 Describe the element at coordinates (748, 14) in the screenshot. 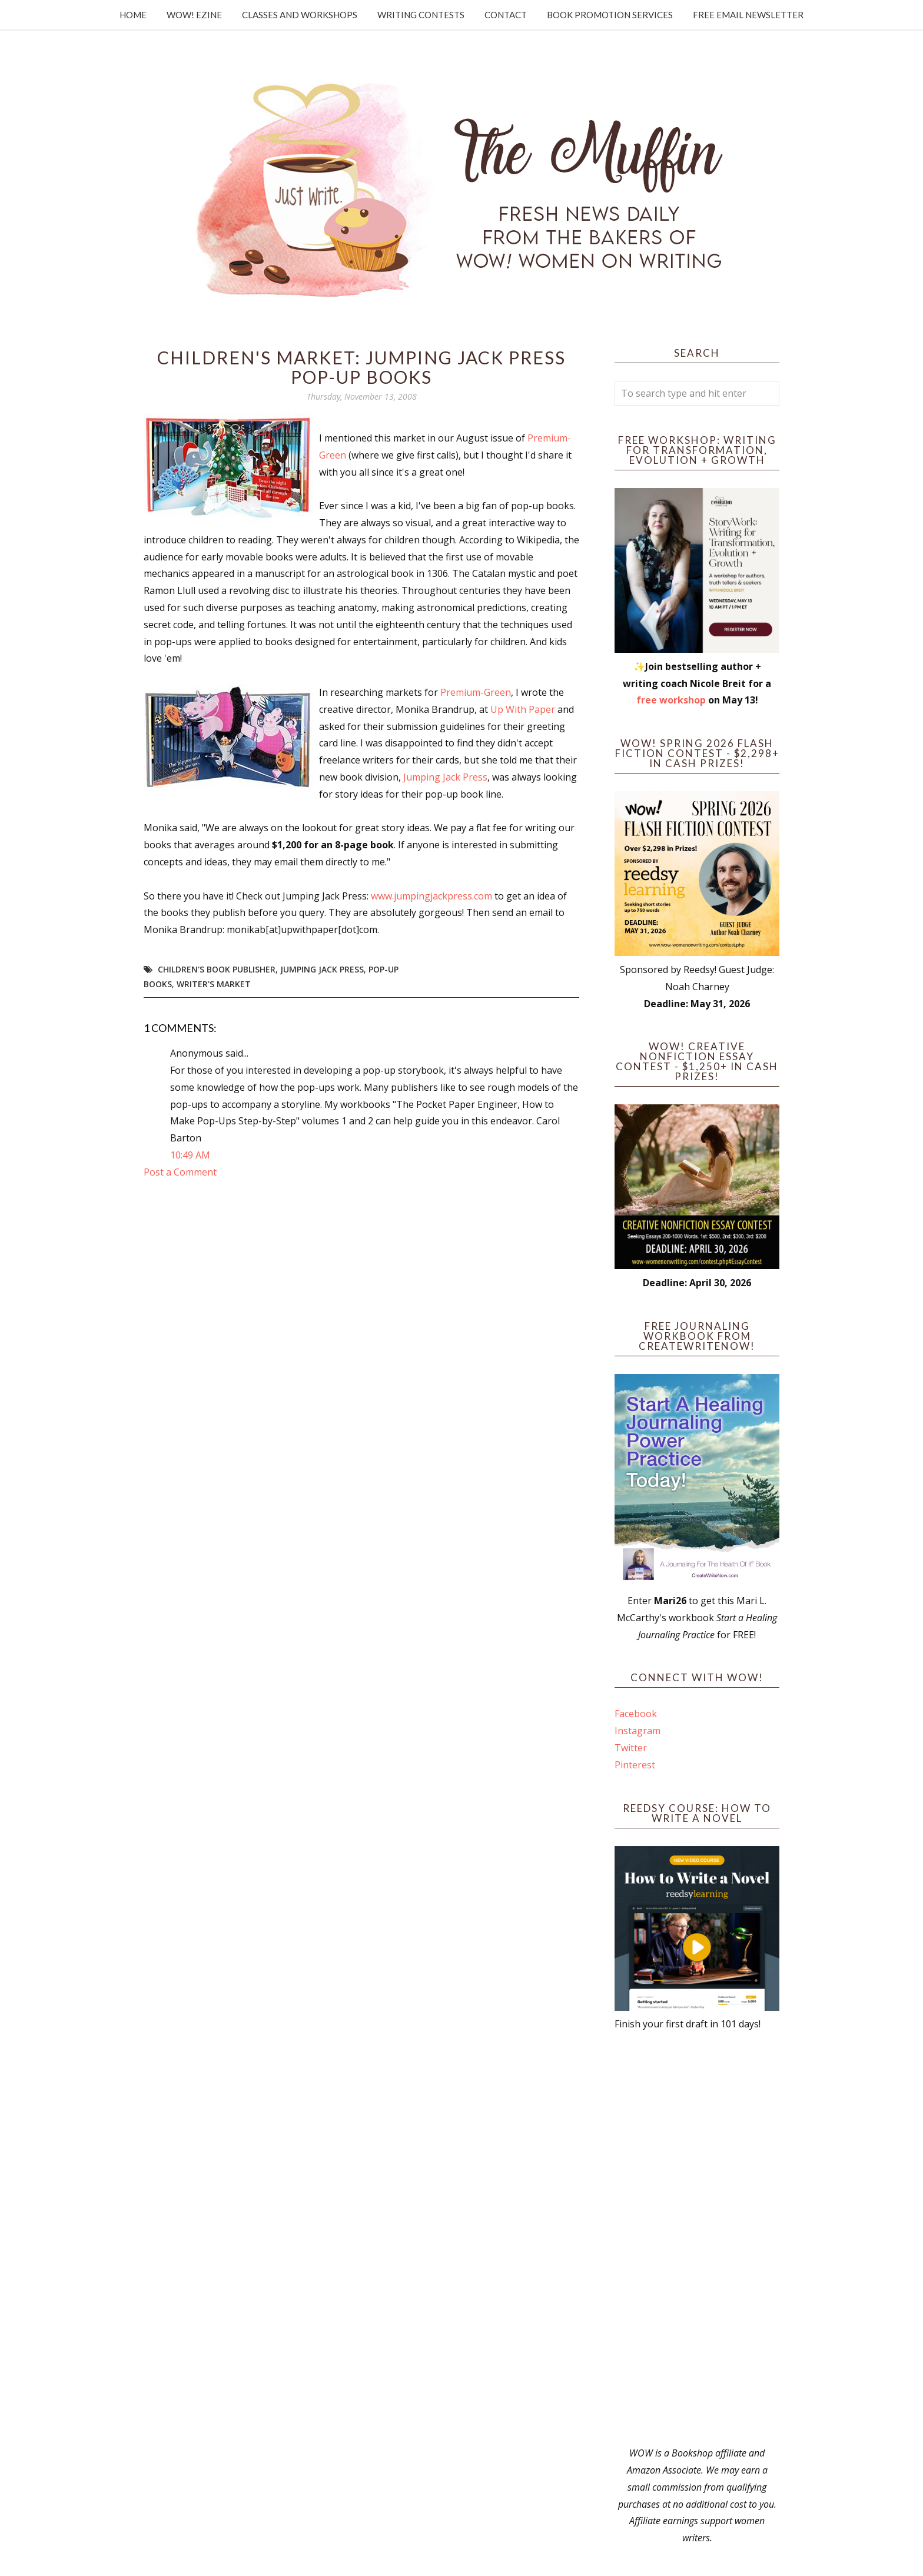

I see `Free Email Newsletter` at that location.